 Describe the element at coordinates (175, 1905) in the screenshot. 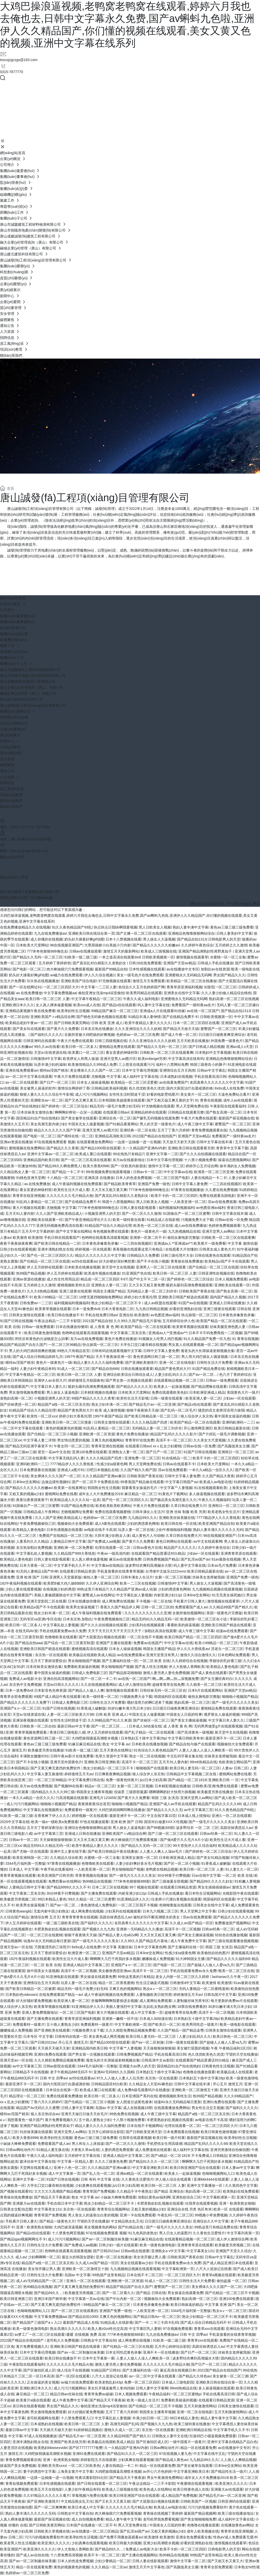

I see `色呦呦黄版在线观看` at that location.